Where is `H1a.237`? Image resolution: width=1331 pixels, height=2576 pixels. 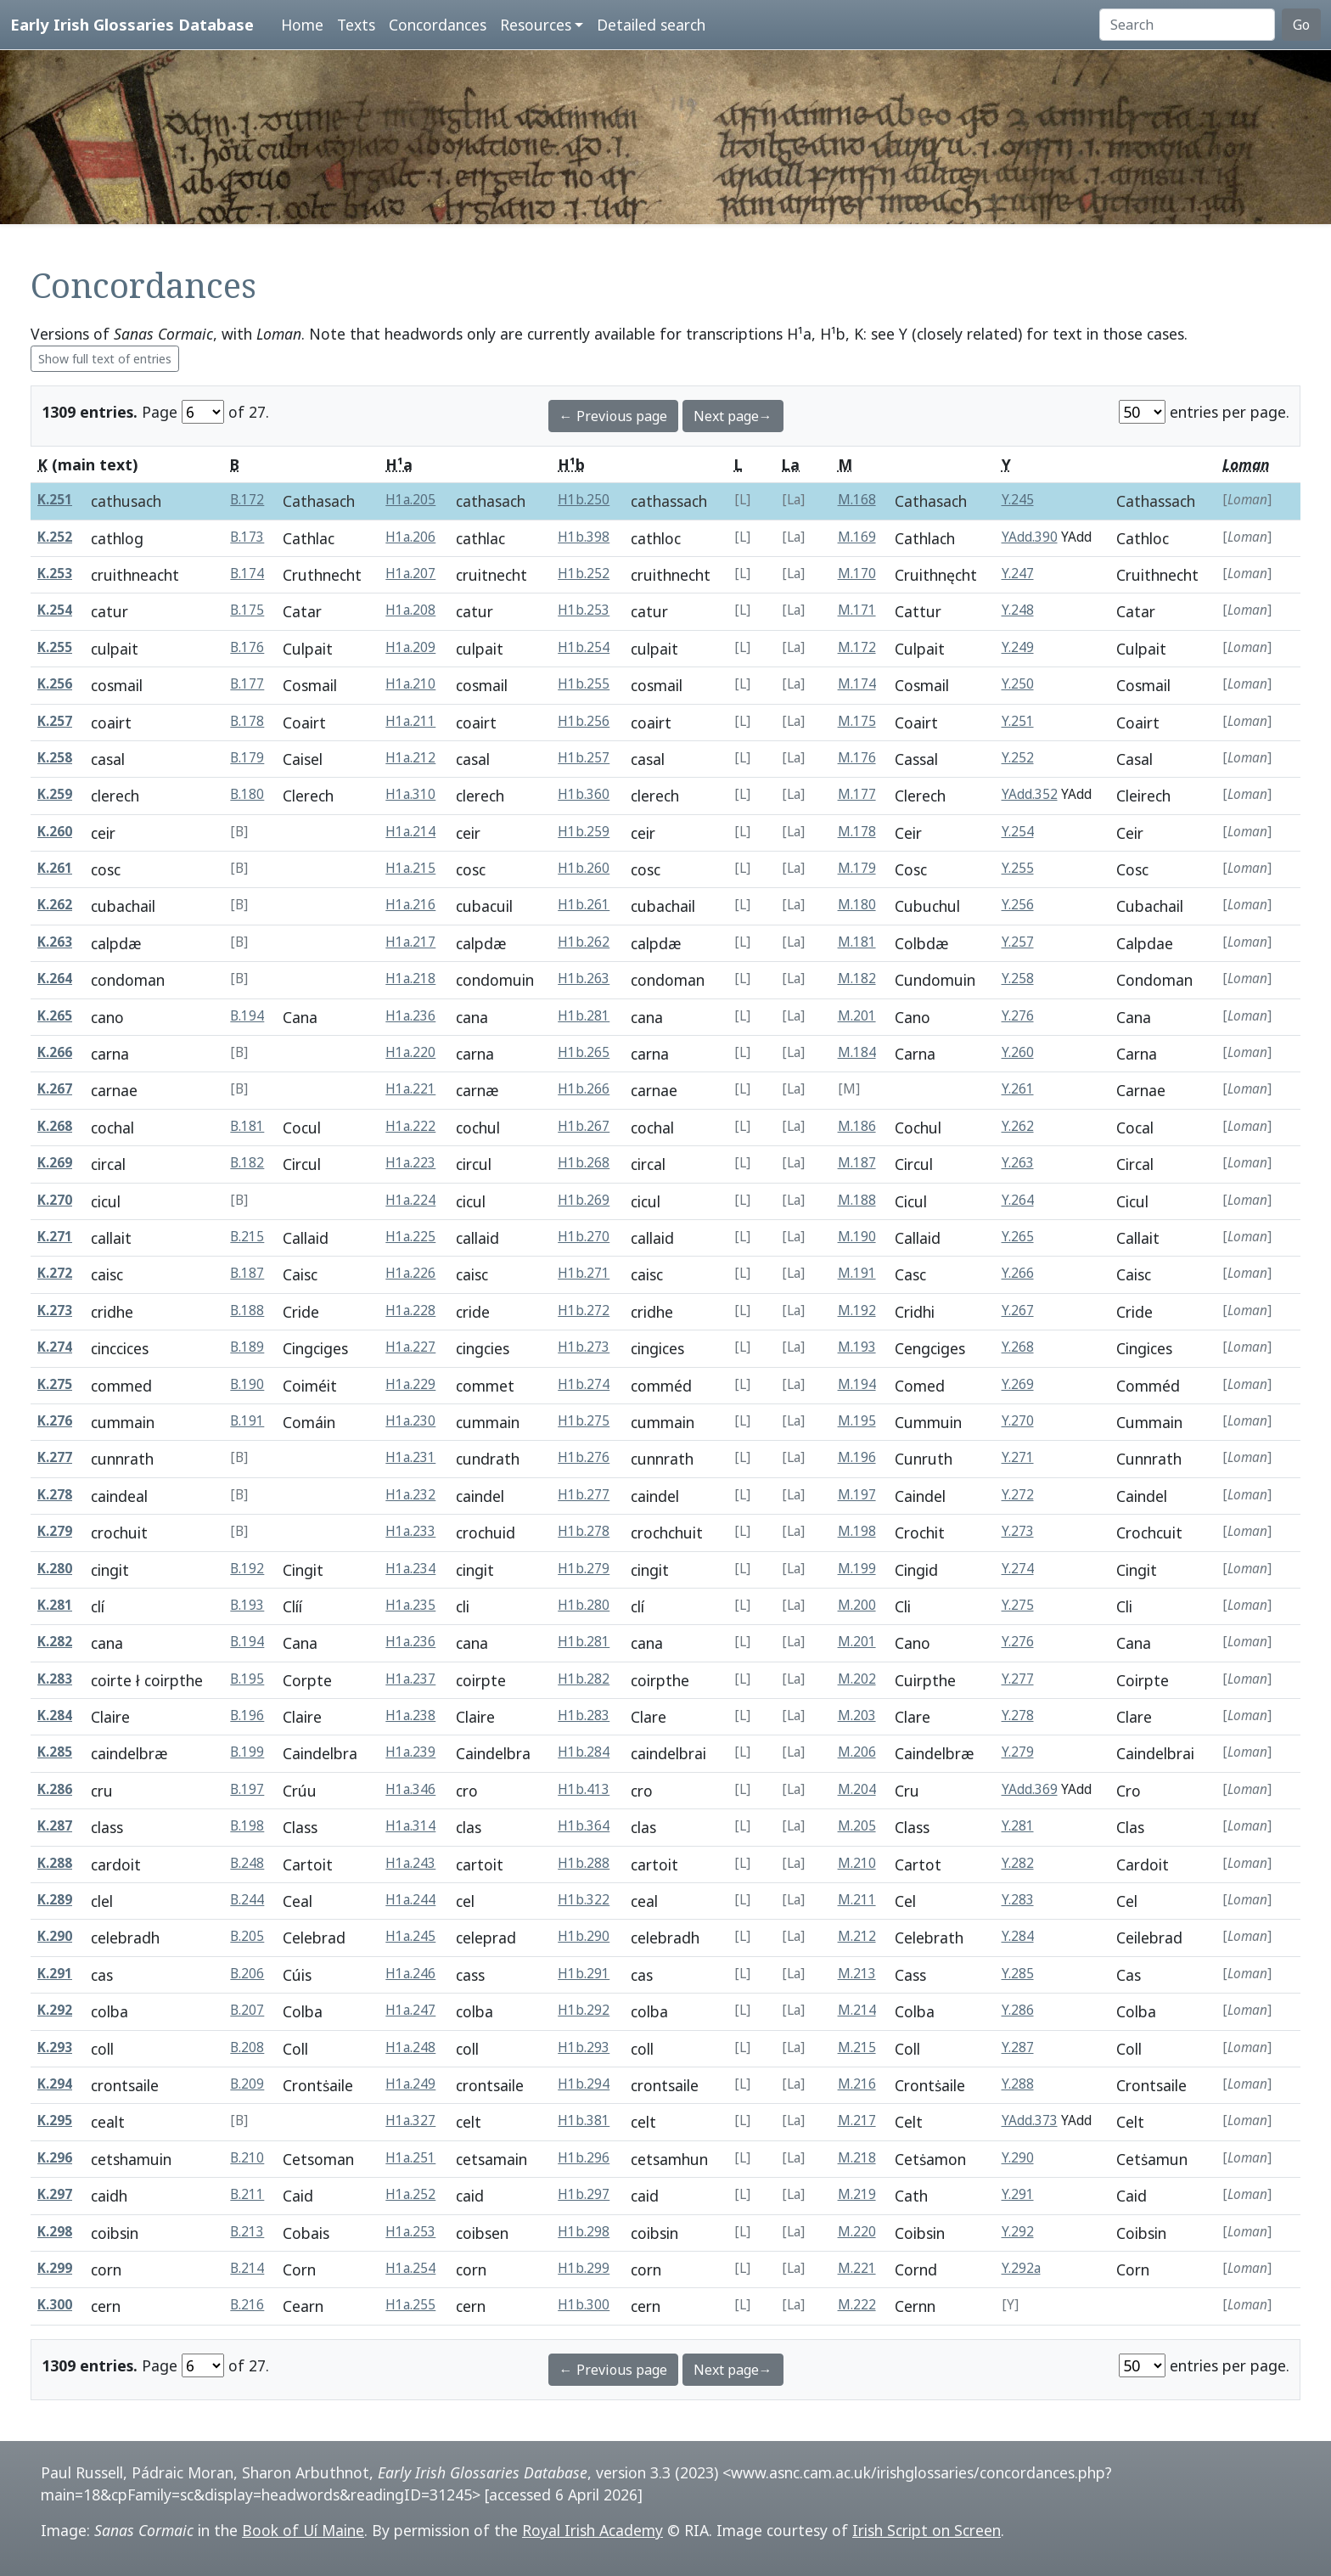
H1a.237 is located at coordinates (410, 1679).